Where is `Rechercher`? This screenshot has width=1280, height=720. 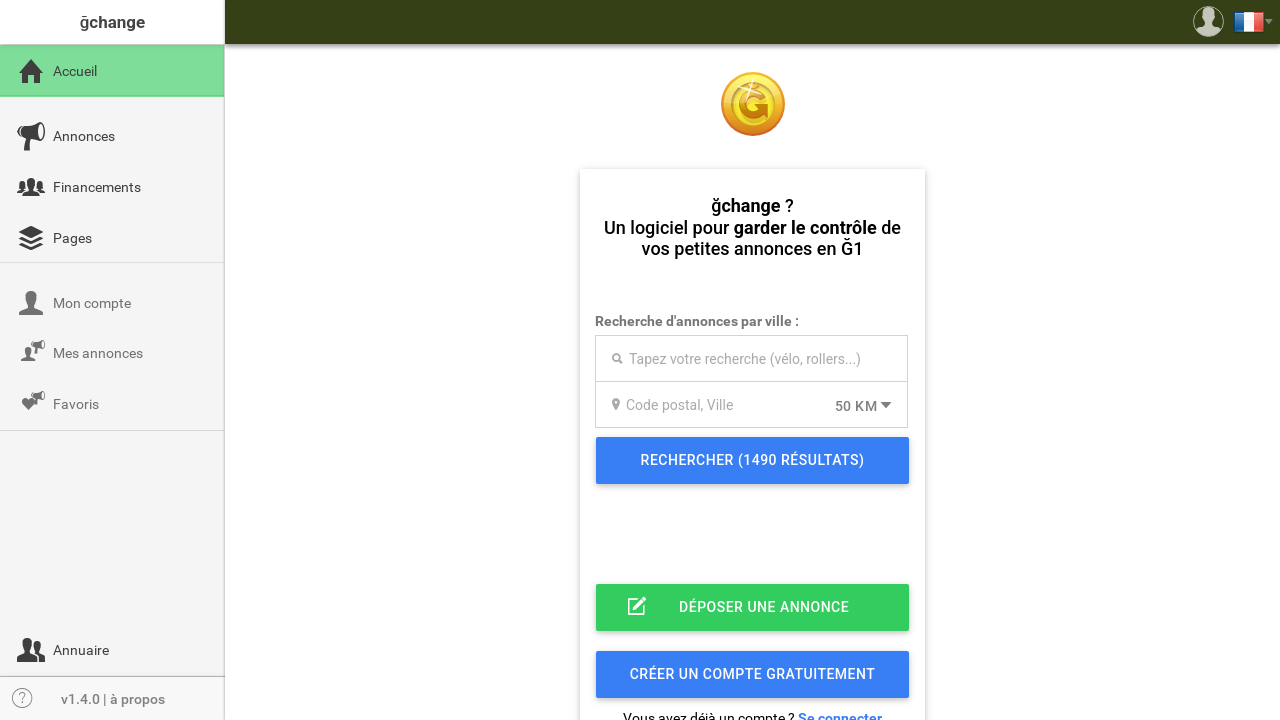 Rechercher is located at coordinates (753, 460).